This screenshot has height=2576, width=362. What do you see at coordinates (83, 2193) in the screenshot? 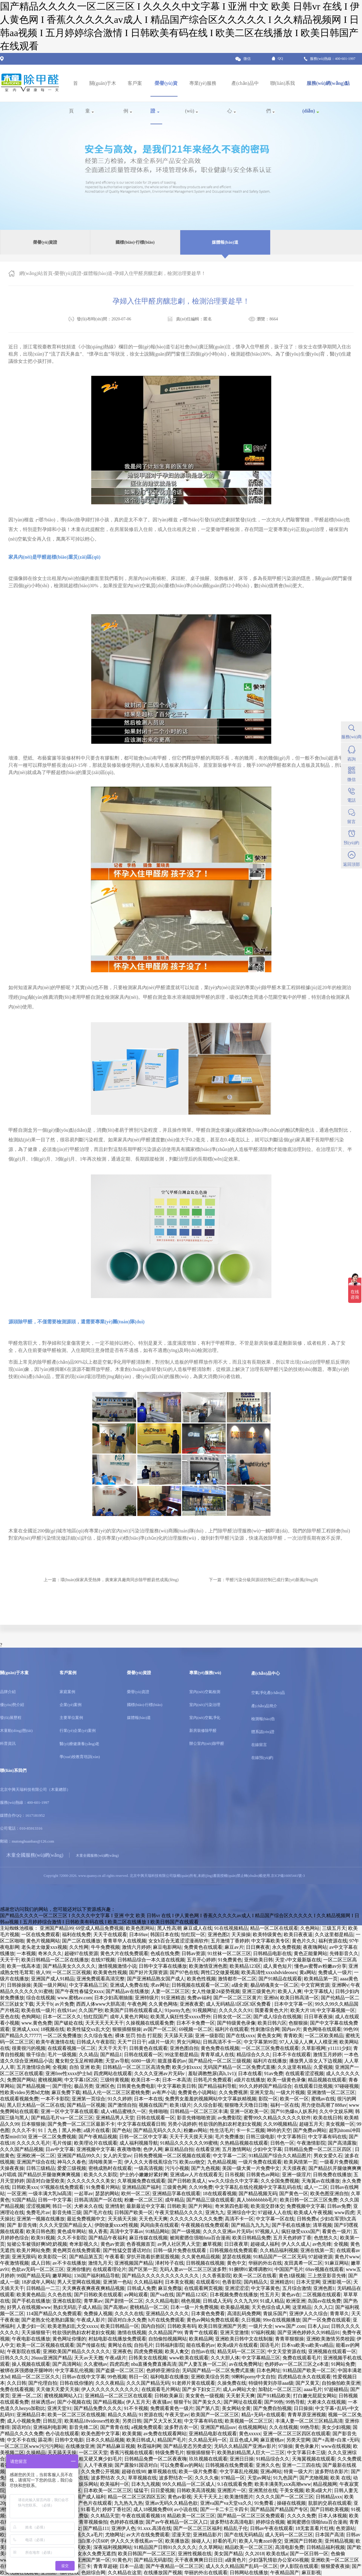
I see `一起草av` at bounding box center [83, 2193].